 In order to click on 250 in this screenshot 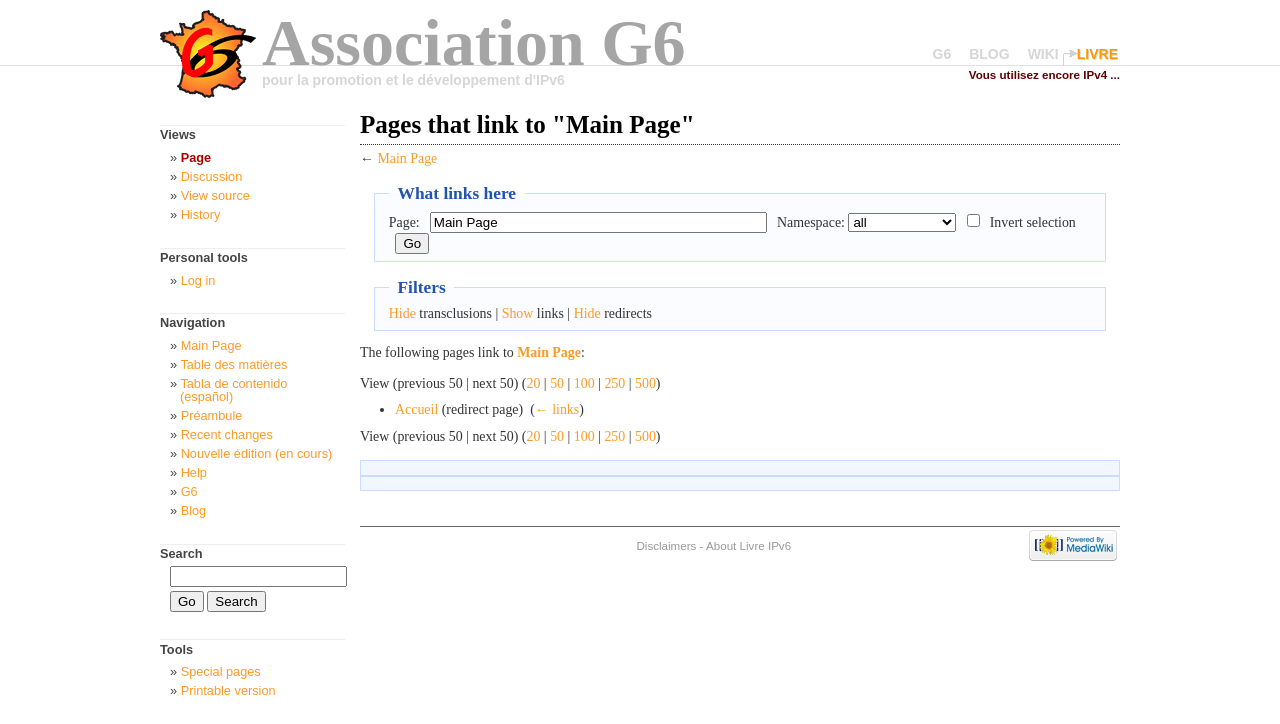, I will do `click(614, 383)`.